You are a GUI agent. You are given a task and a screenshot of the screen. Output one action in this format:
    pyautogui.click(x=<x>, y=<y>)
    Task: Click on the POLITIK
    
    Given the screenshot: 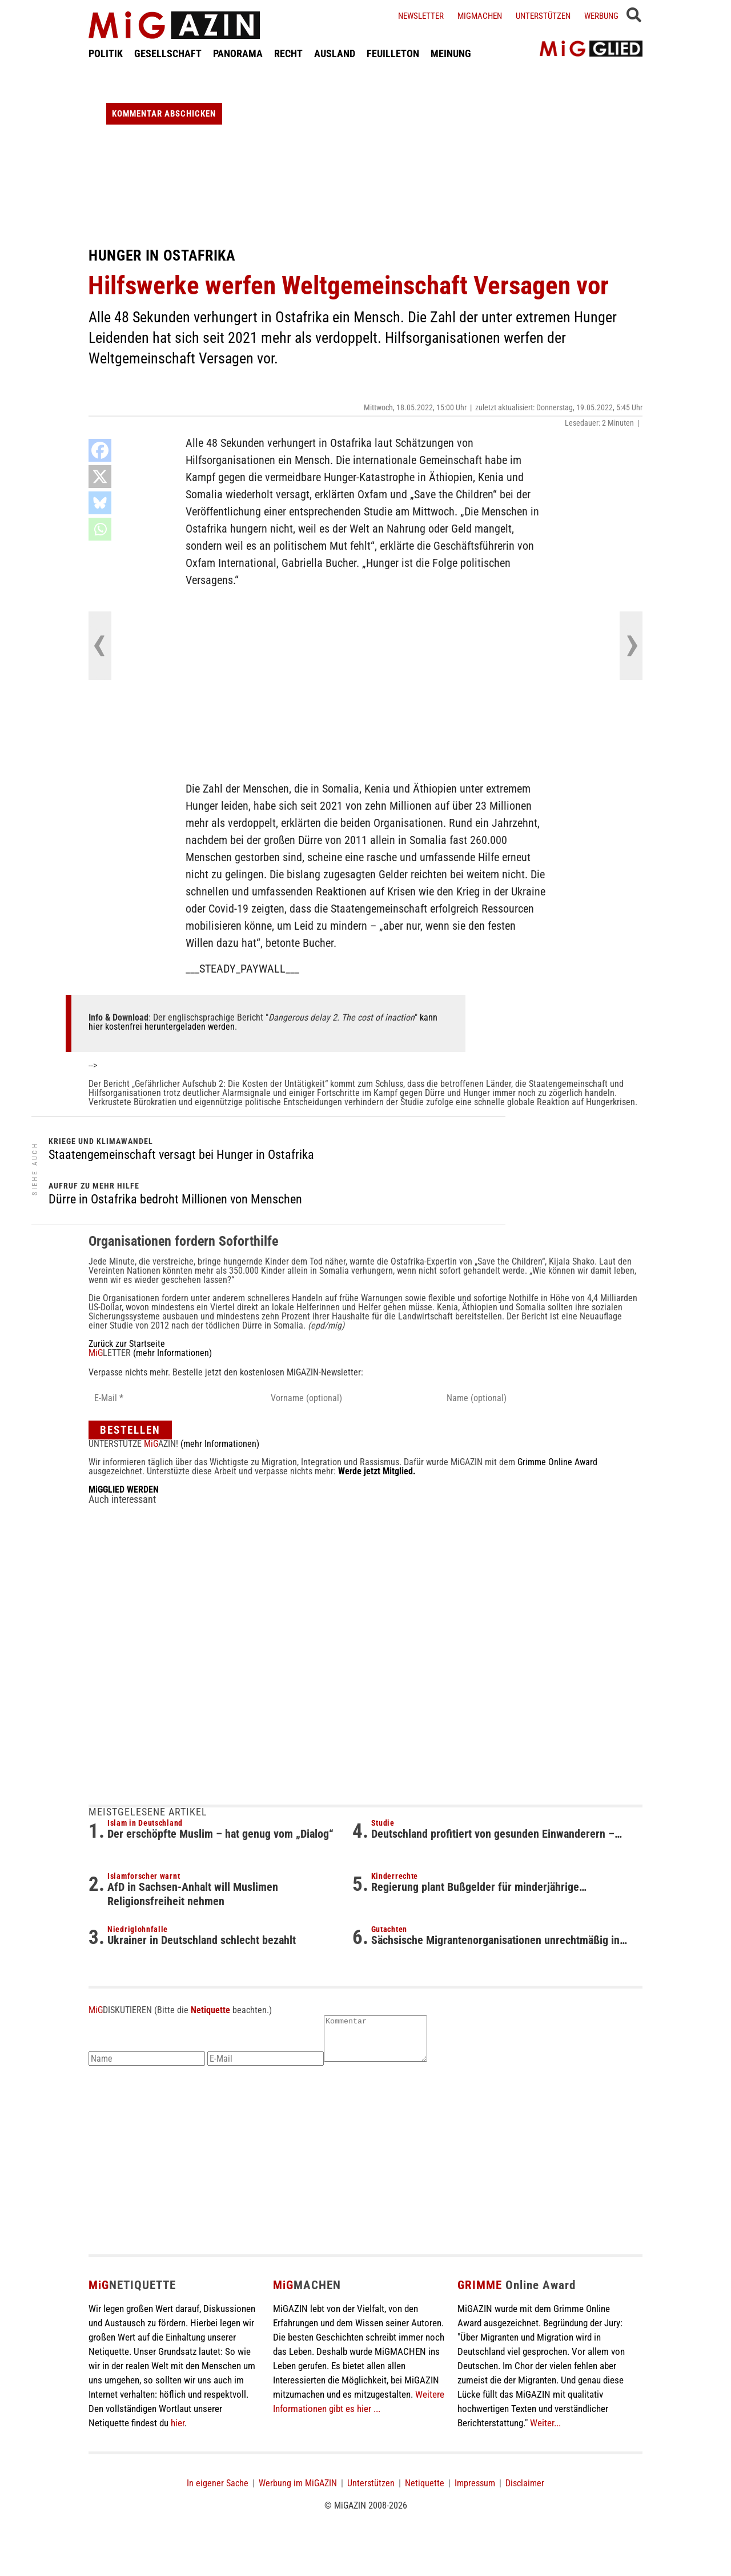 What is the action you would take?
    pyautogui.click(x=106, y=53)
    